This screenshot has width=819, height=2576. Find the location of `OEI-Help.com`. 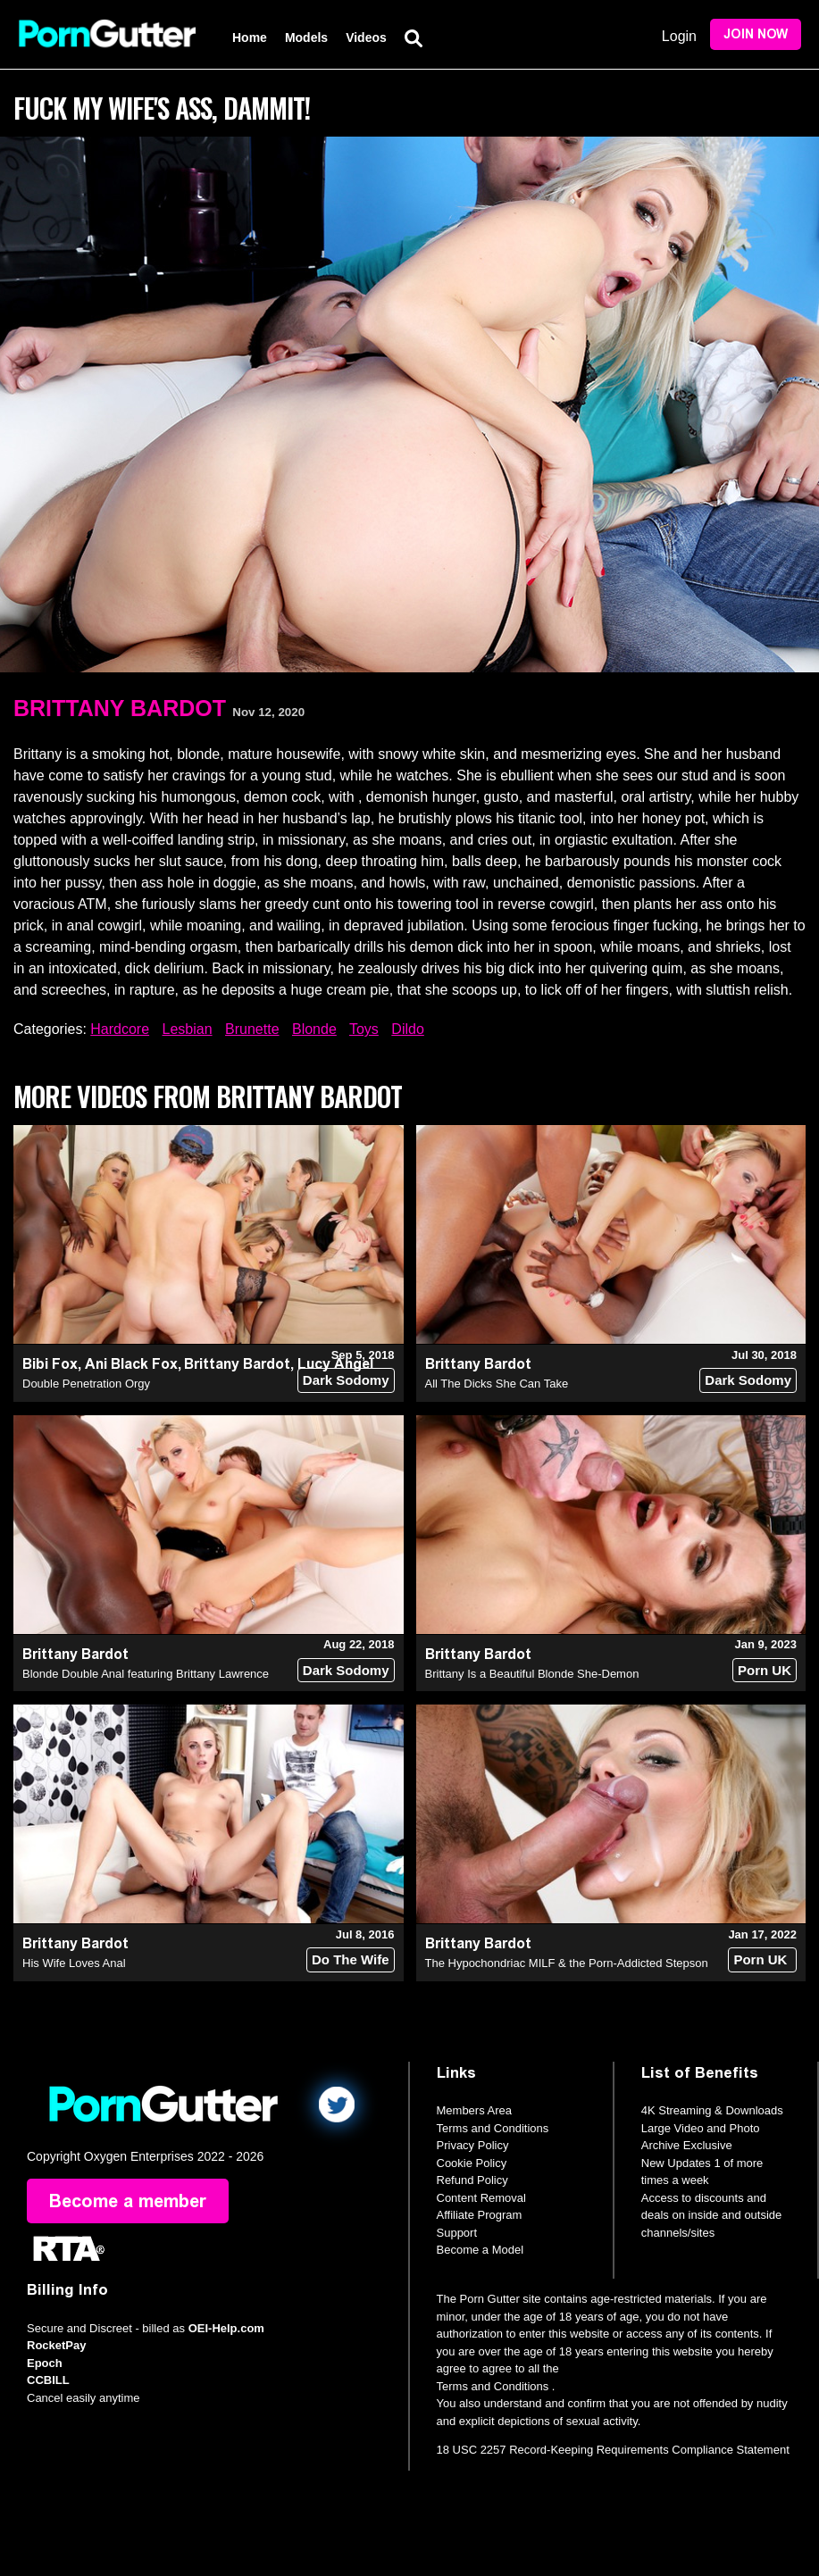

OEI-Help.com is located at coordinates (226, 2328).